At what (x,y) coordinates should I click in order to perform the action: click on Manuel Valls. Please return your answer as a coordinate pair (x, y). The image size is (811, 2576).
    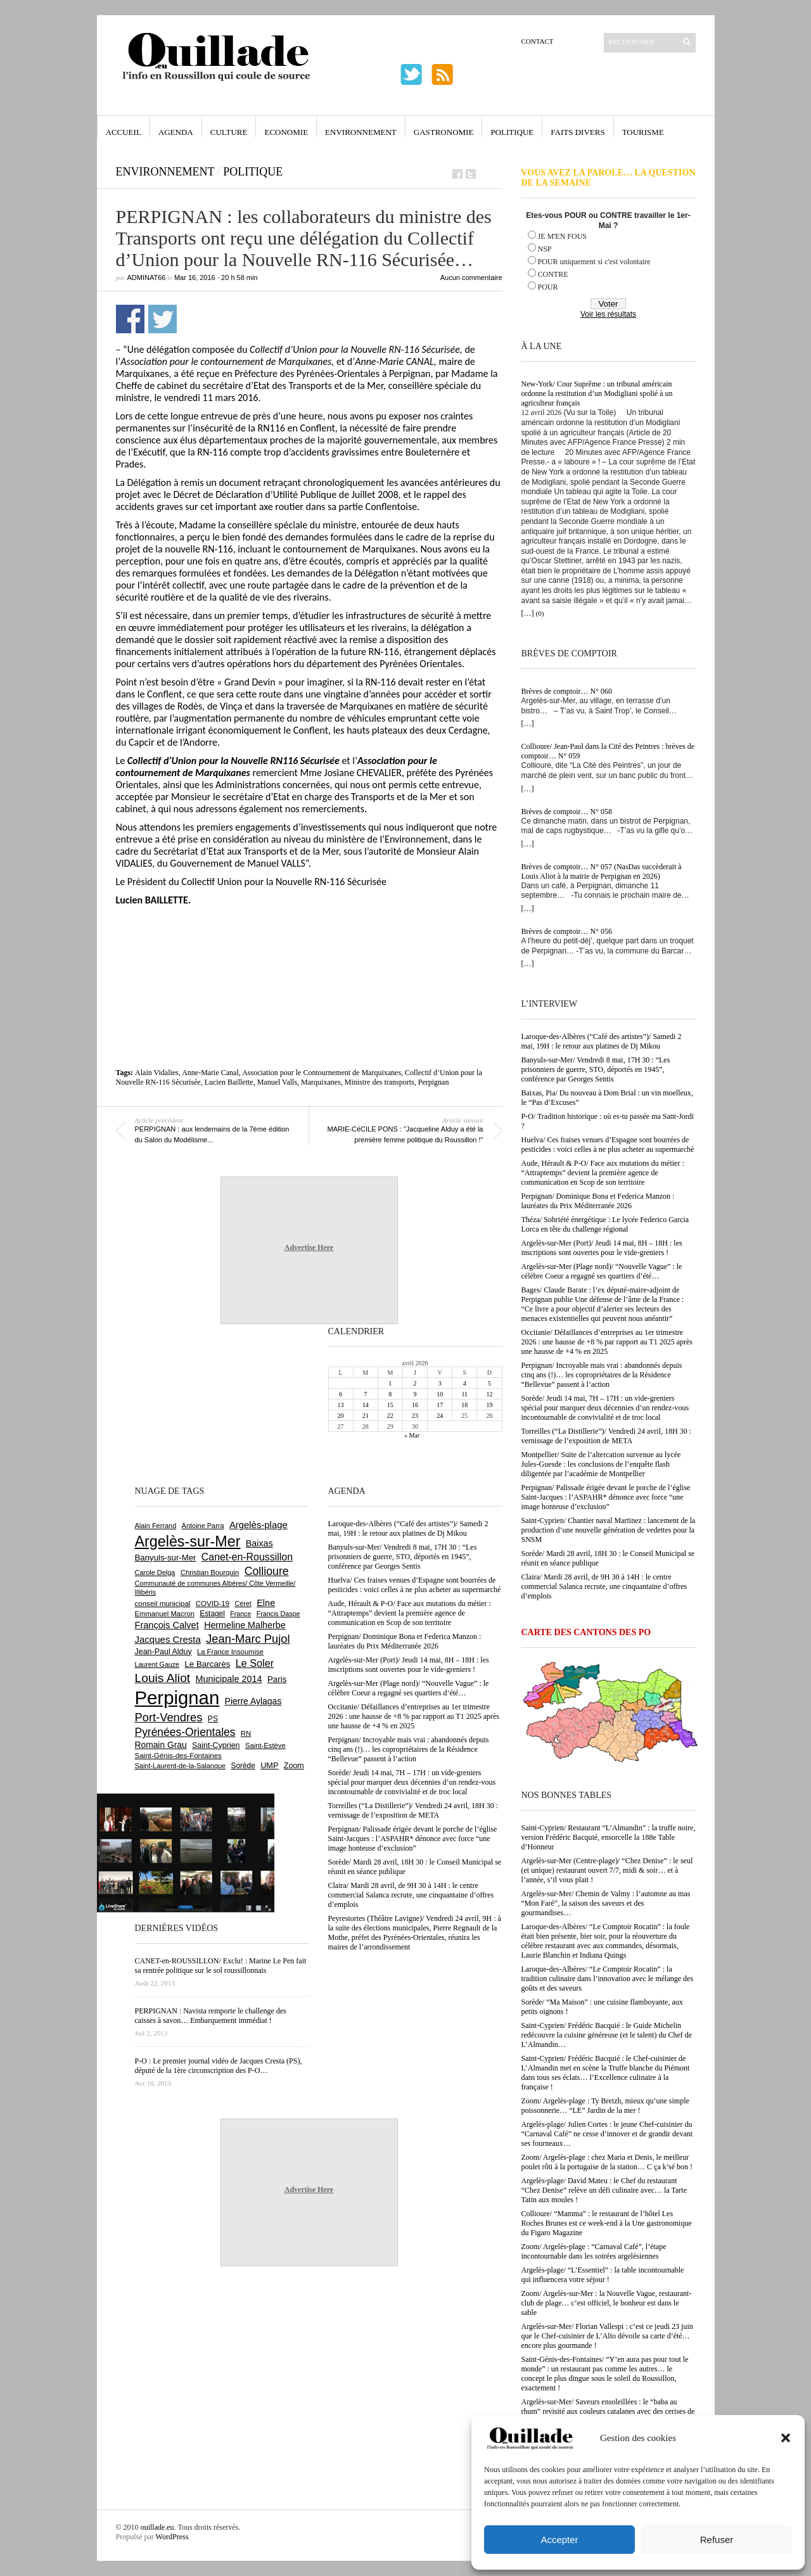
    Looking at the image, I should click on (277, 1082).